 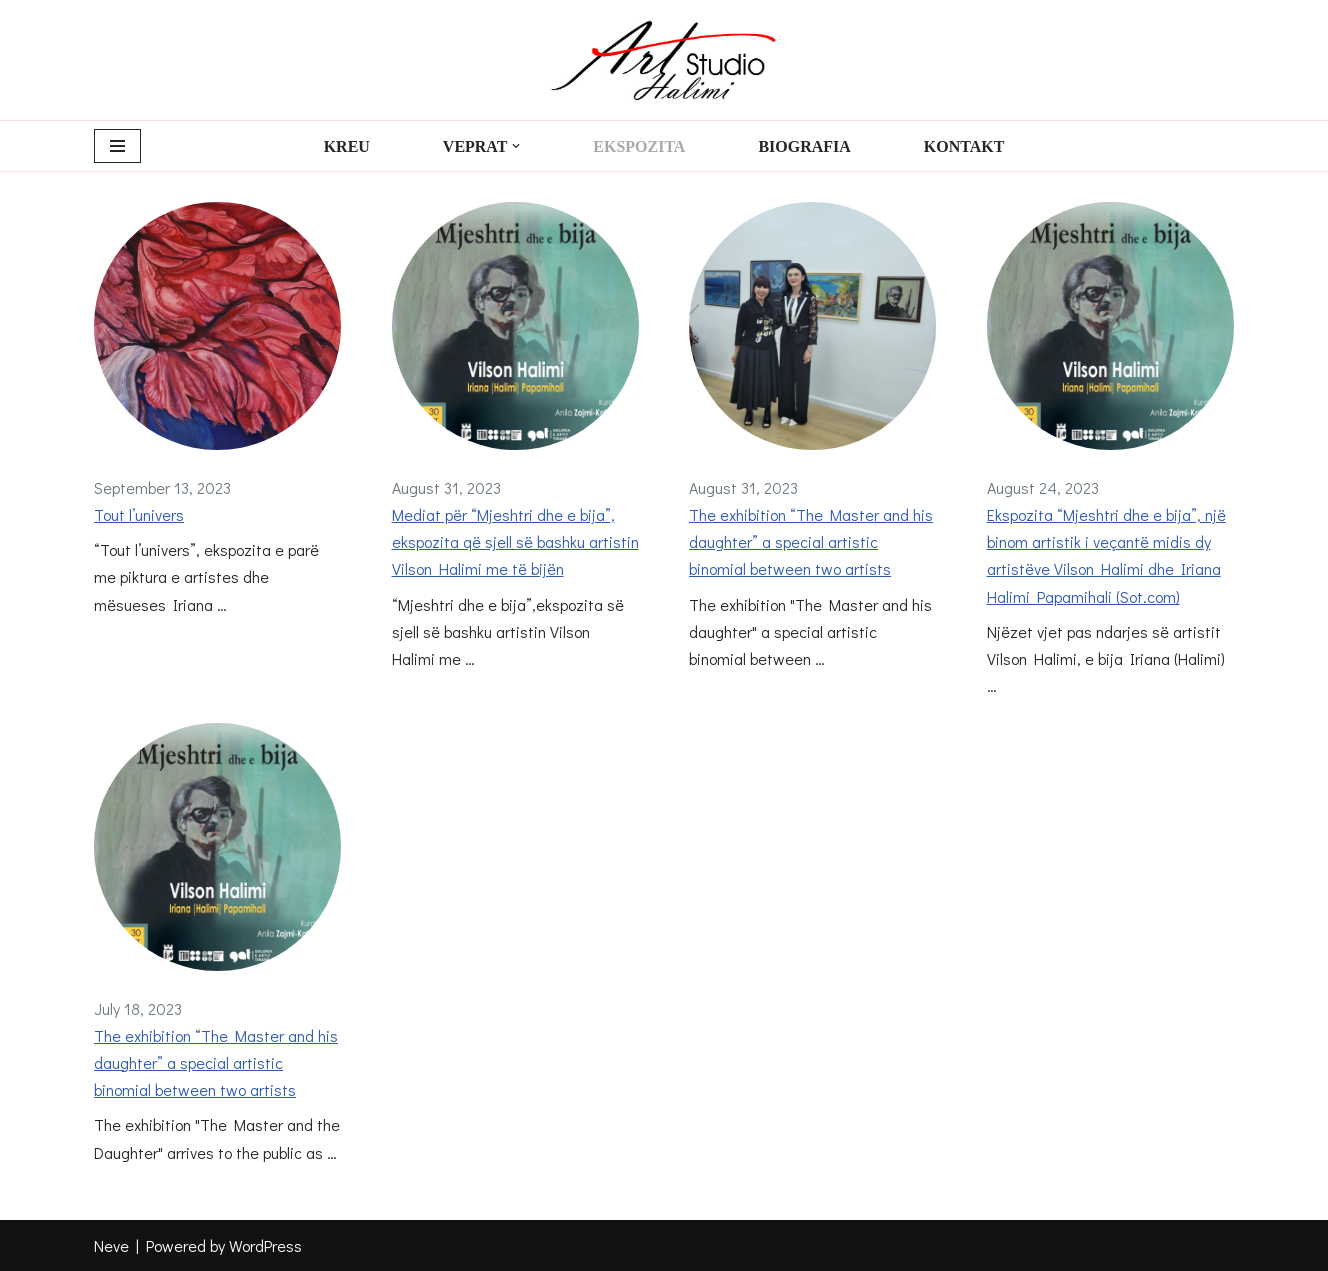 What do you see at coordinates (265, 1245) in the screenshot?
I see `WordPress` at bounding box center [265, 1245].